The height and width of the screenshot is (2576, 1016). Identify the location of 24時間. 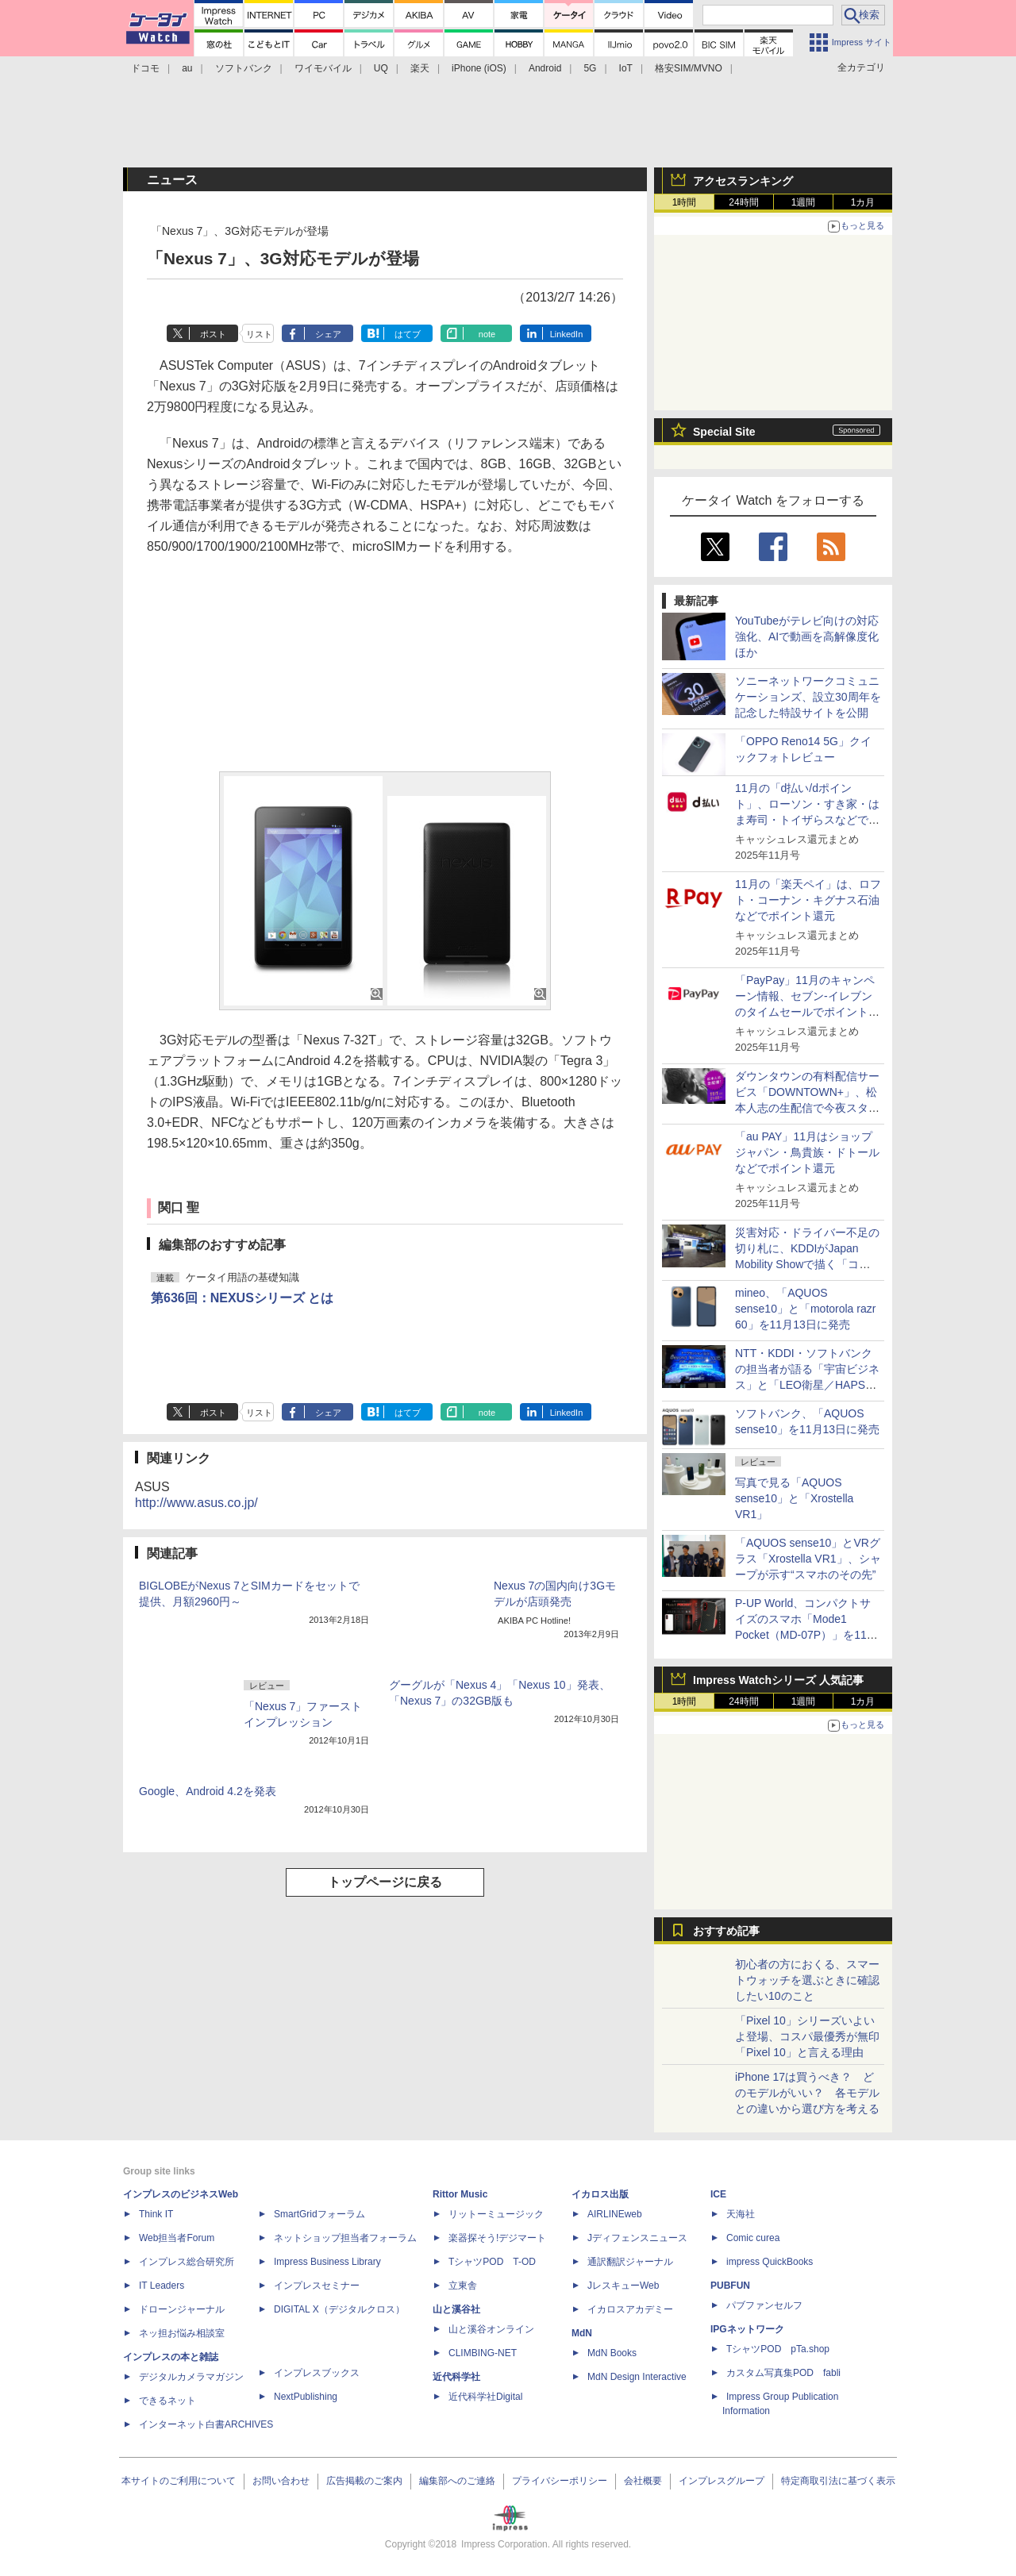
(743, 202).